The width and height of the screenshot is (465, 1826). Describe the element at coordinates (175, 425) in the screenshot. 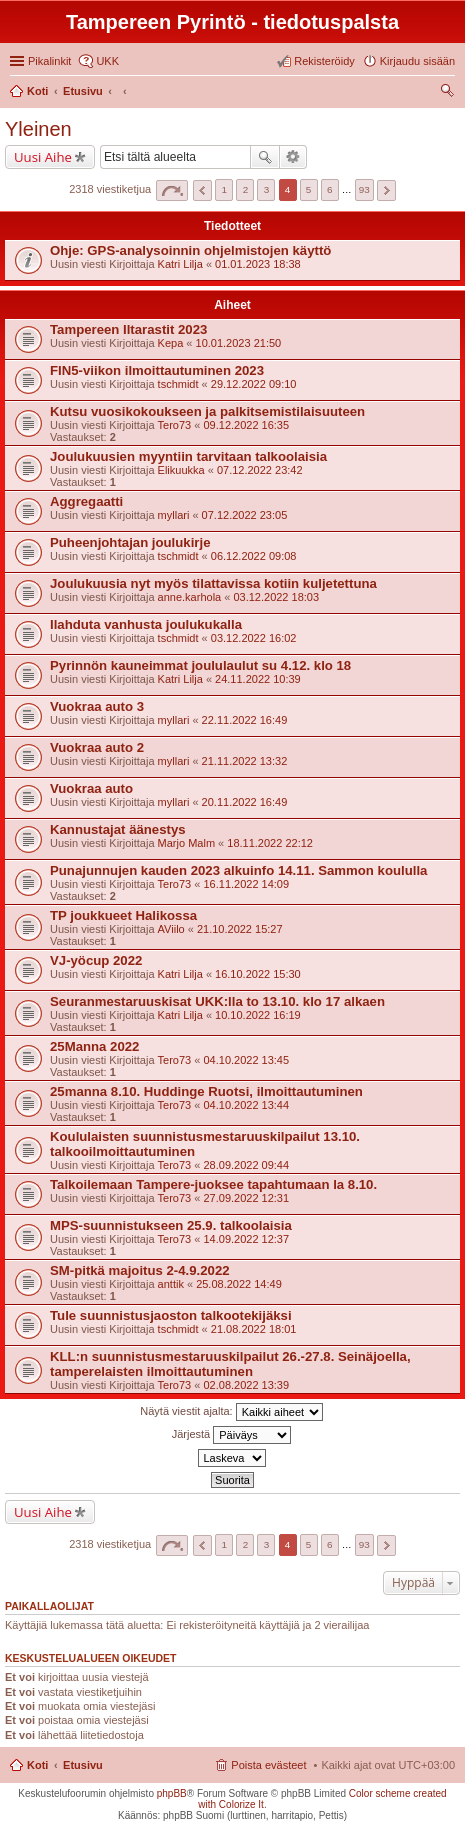

I see `Tero73` at that location.